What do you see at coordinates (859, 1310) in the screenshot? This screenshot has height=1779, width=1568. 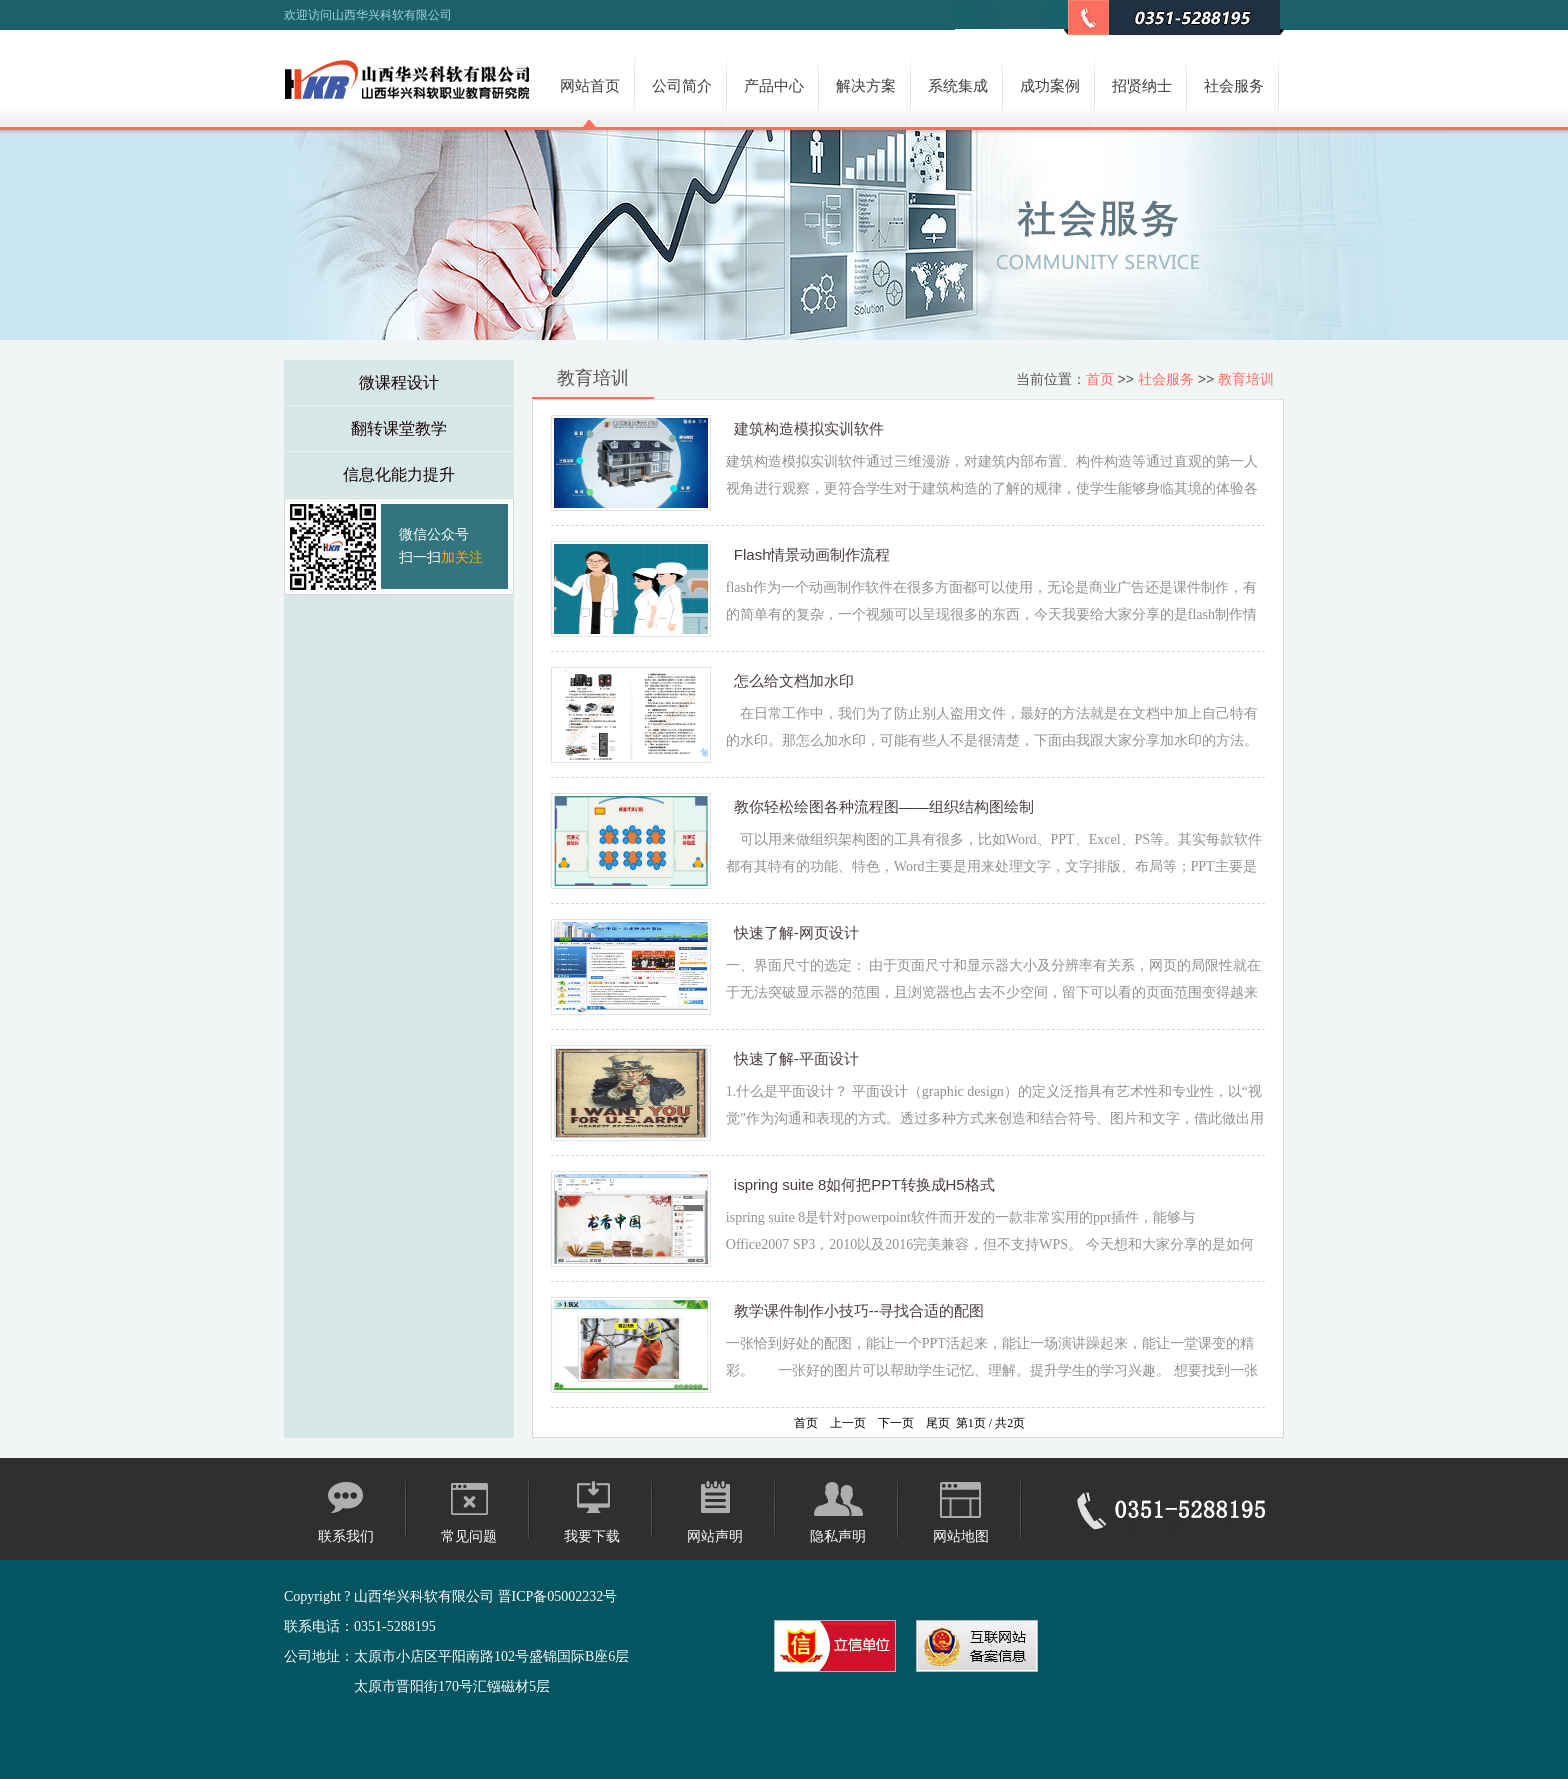 I see `教学课件制作小技巧--寻找合适的配图` at bounding box center [859, 1310].